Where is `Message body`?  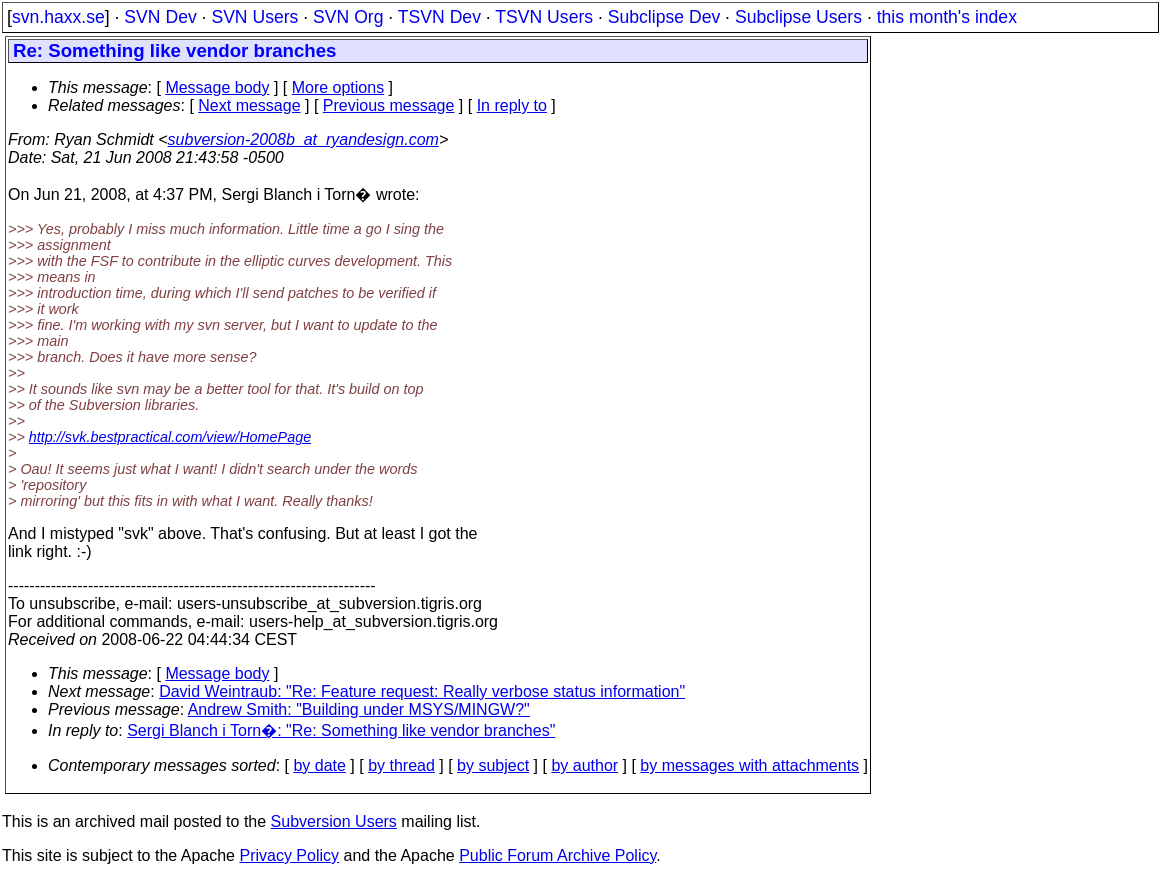
Message body is located at coordinates (217, 87).